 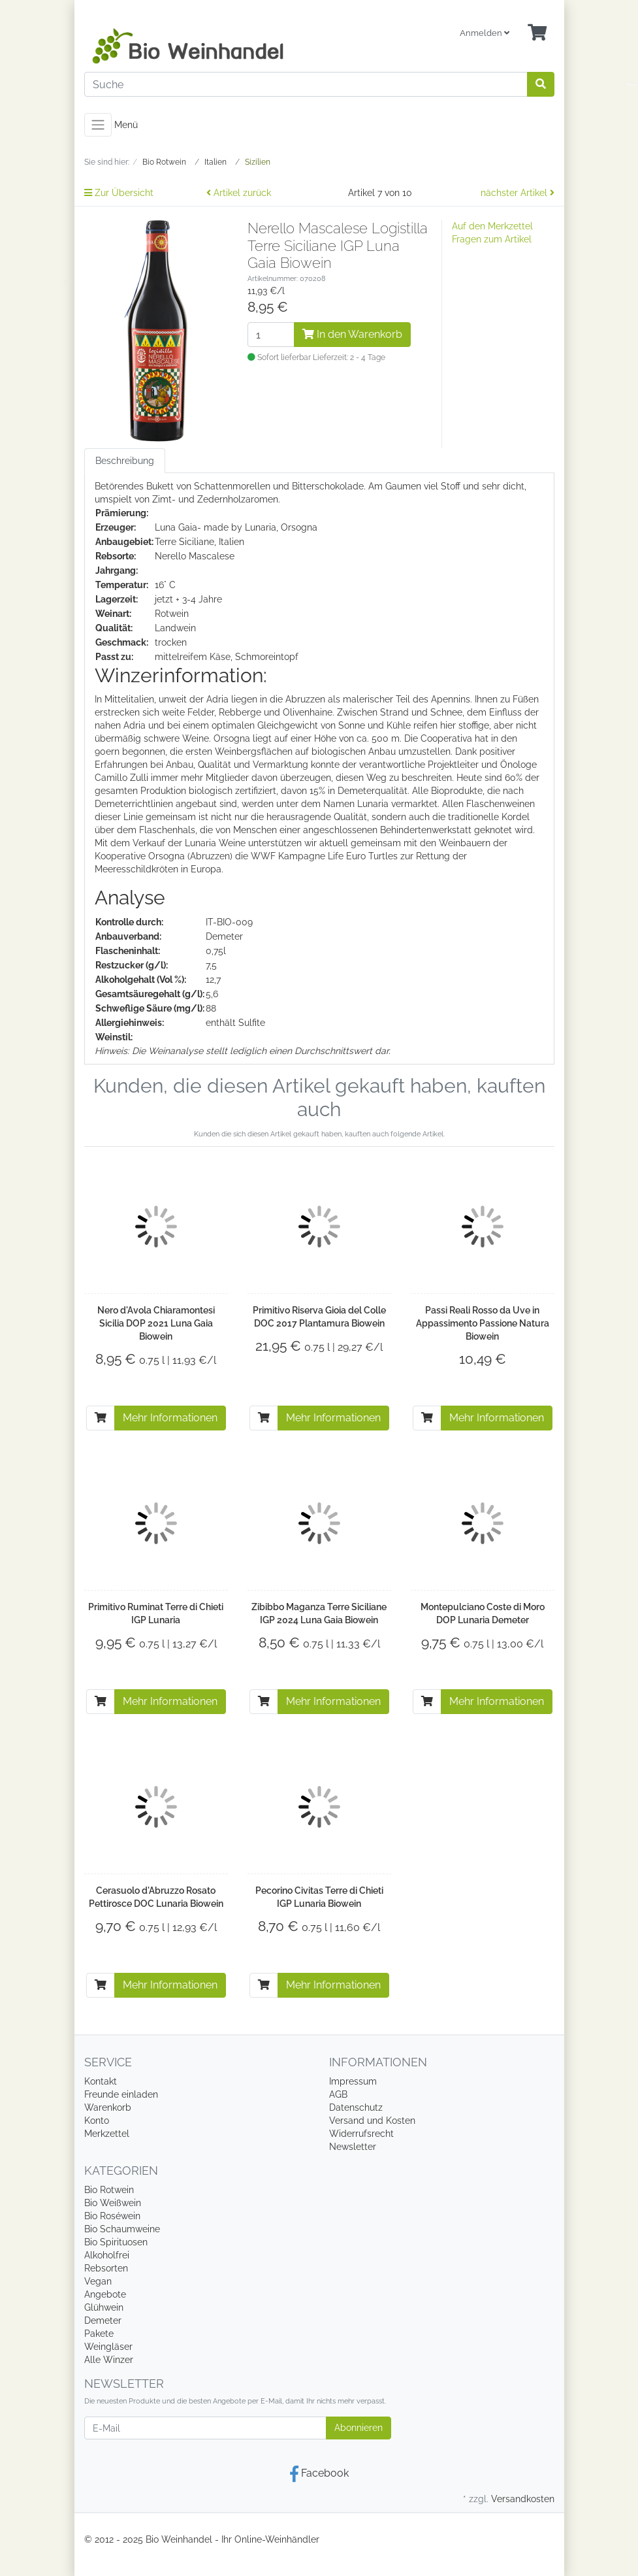 What do you see at coordinates (484, 33) in the screenshot?
I see `Anmelden [Usercenter]` at bounding box center [484, 33].